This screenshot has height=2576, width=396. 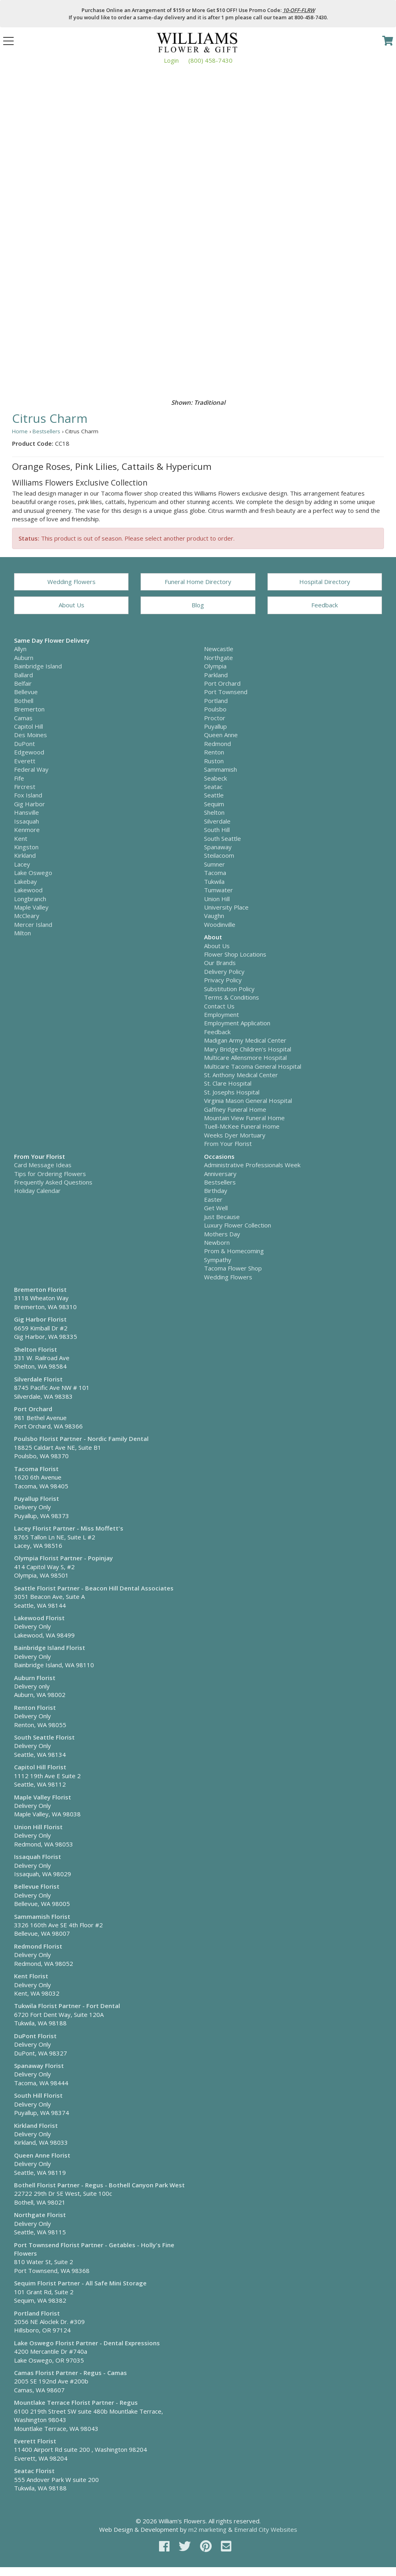 I want to click on St. Josephs Hospital, so click(x=231, y=1092).